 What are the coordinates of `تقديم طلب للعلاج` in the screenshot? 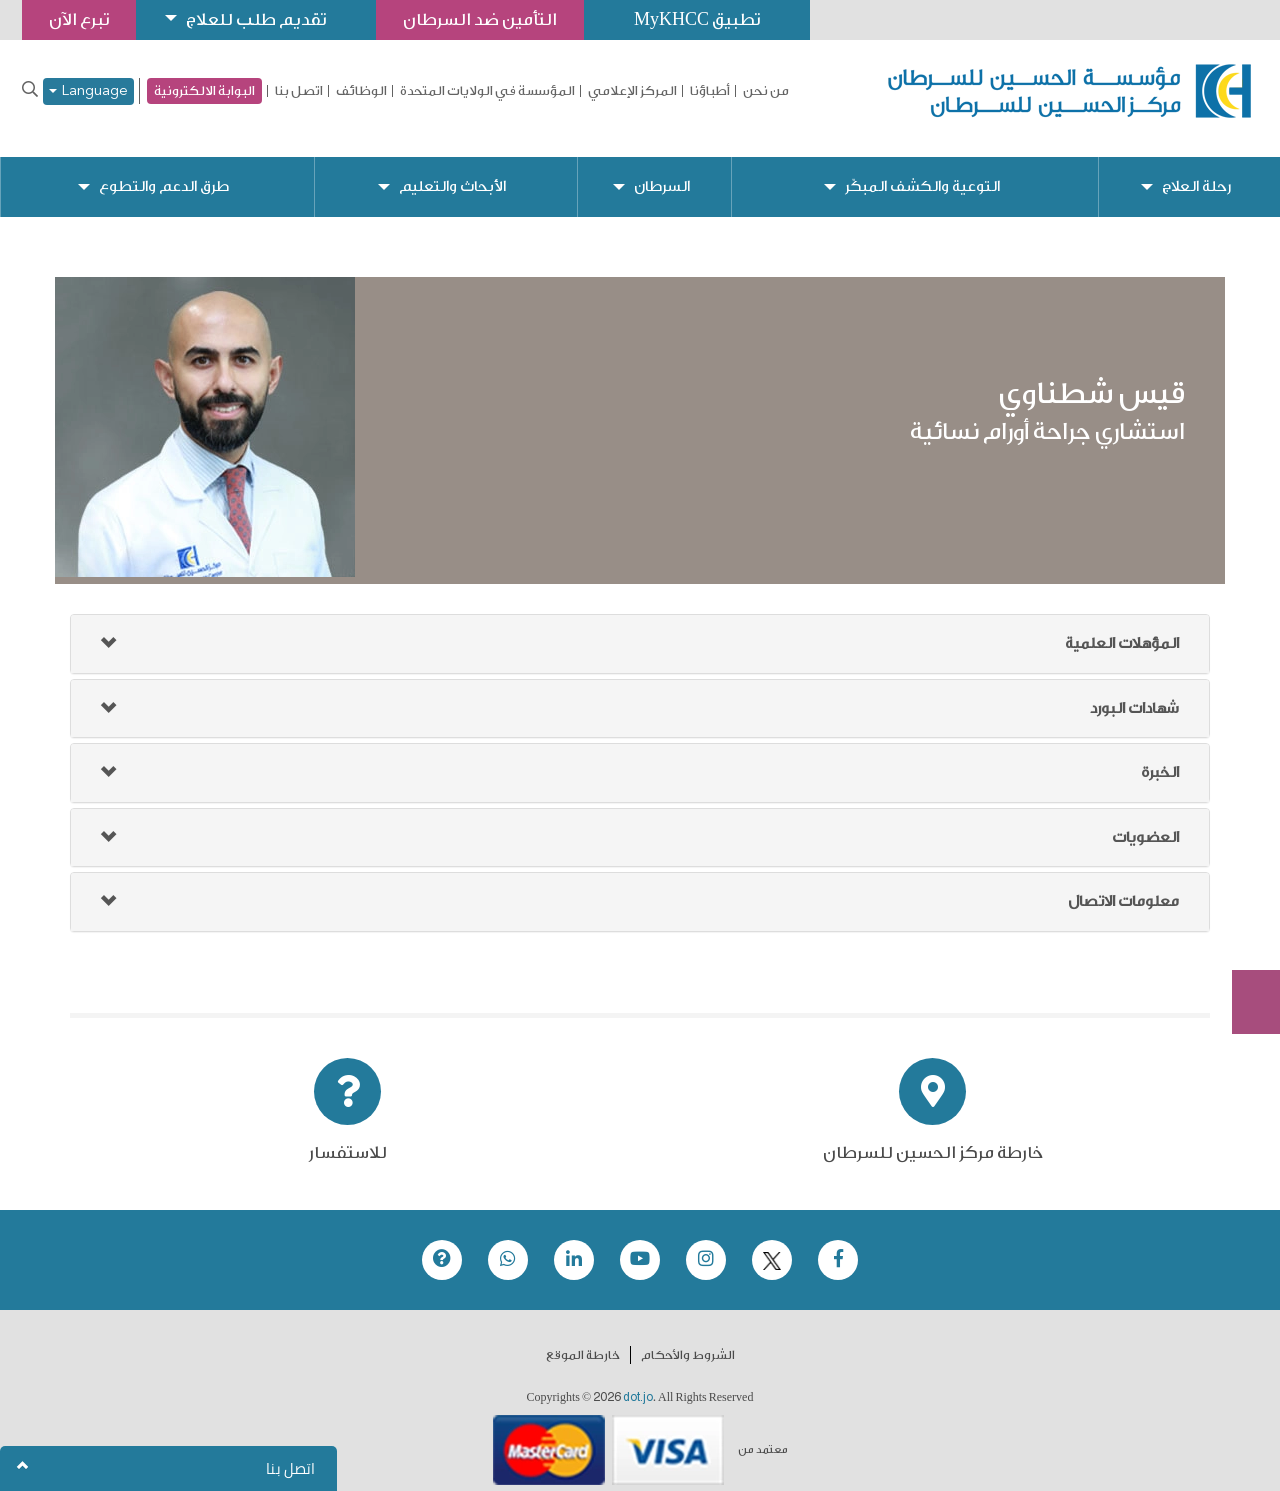 It's located at (256, 19).